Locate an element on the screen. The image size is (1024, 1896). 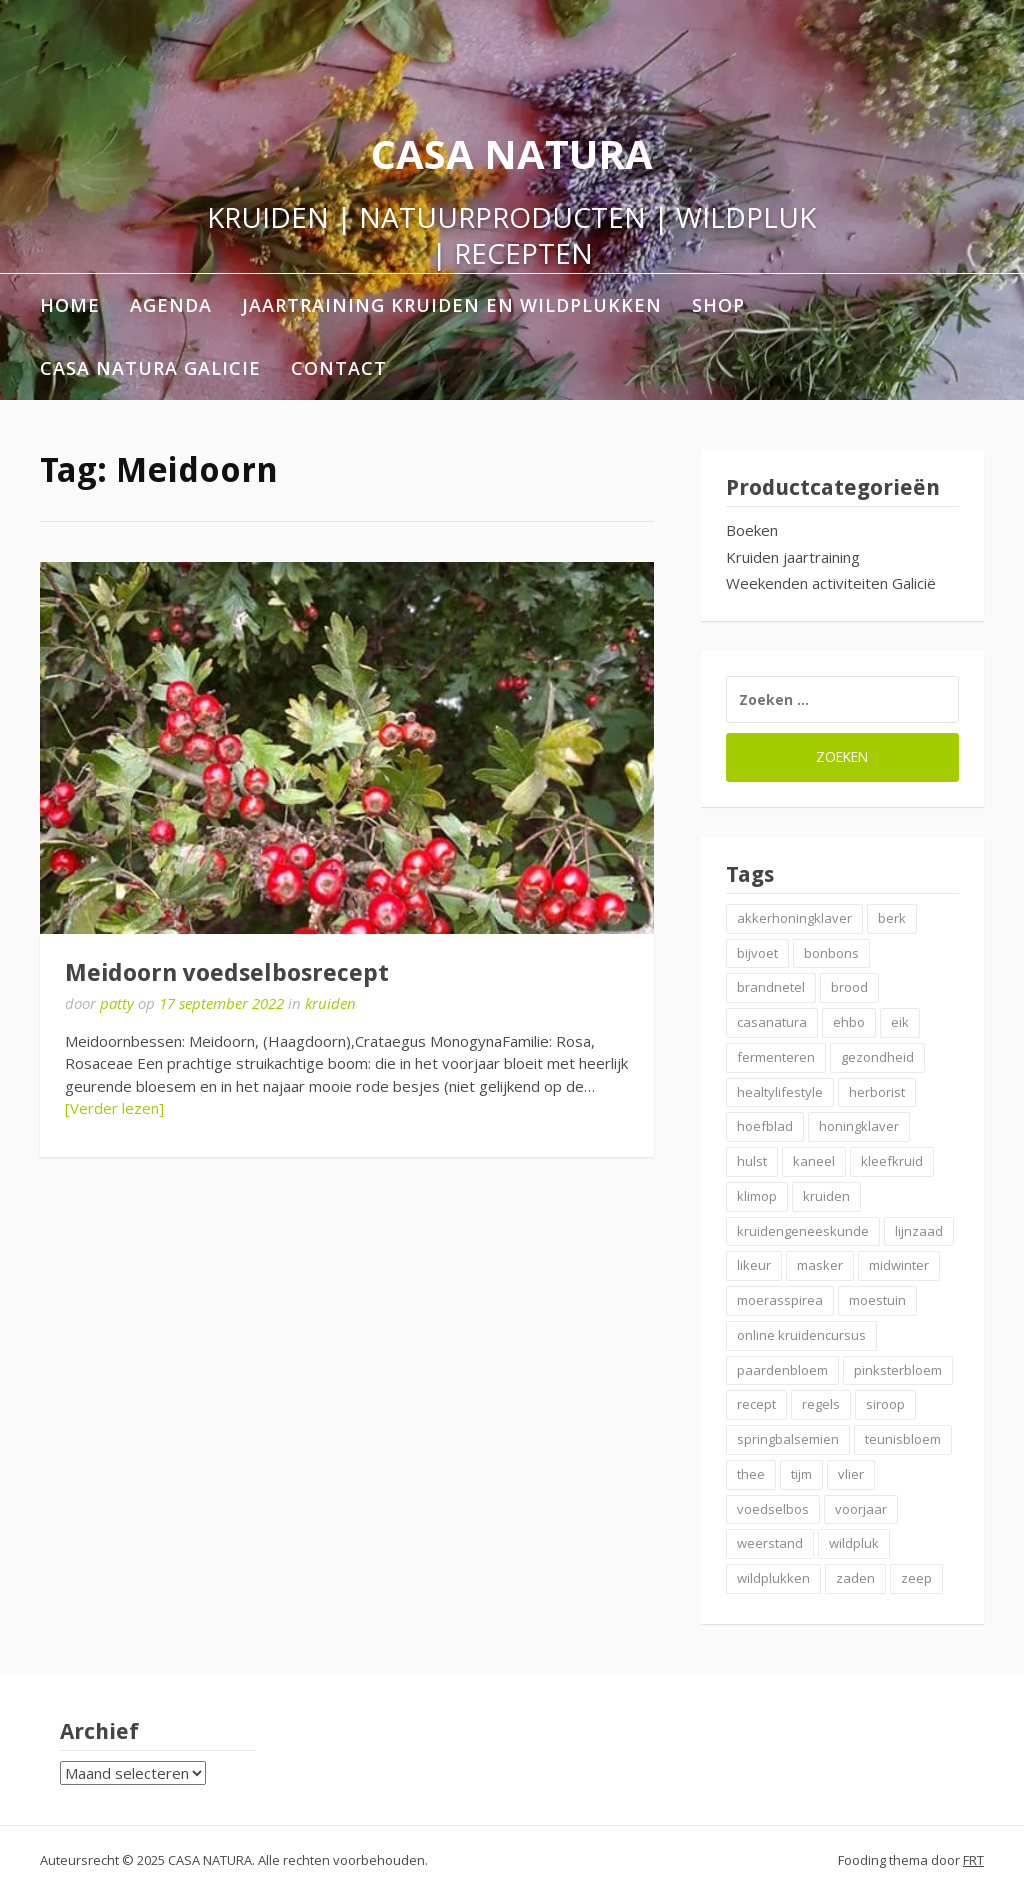
shop is located at coordinates (718, 305).